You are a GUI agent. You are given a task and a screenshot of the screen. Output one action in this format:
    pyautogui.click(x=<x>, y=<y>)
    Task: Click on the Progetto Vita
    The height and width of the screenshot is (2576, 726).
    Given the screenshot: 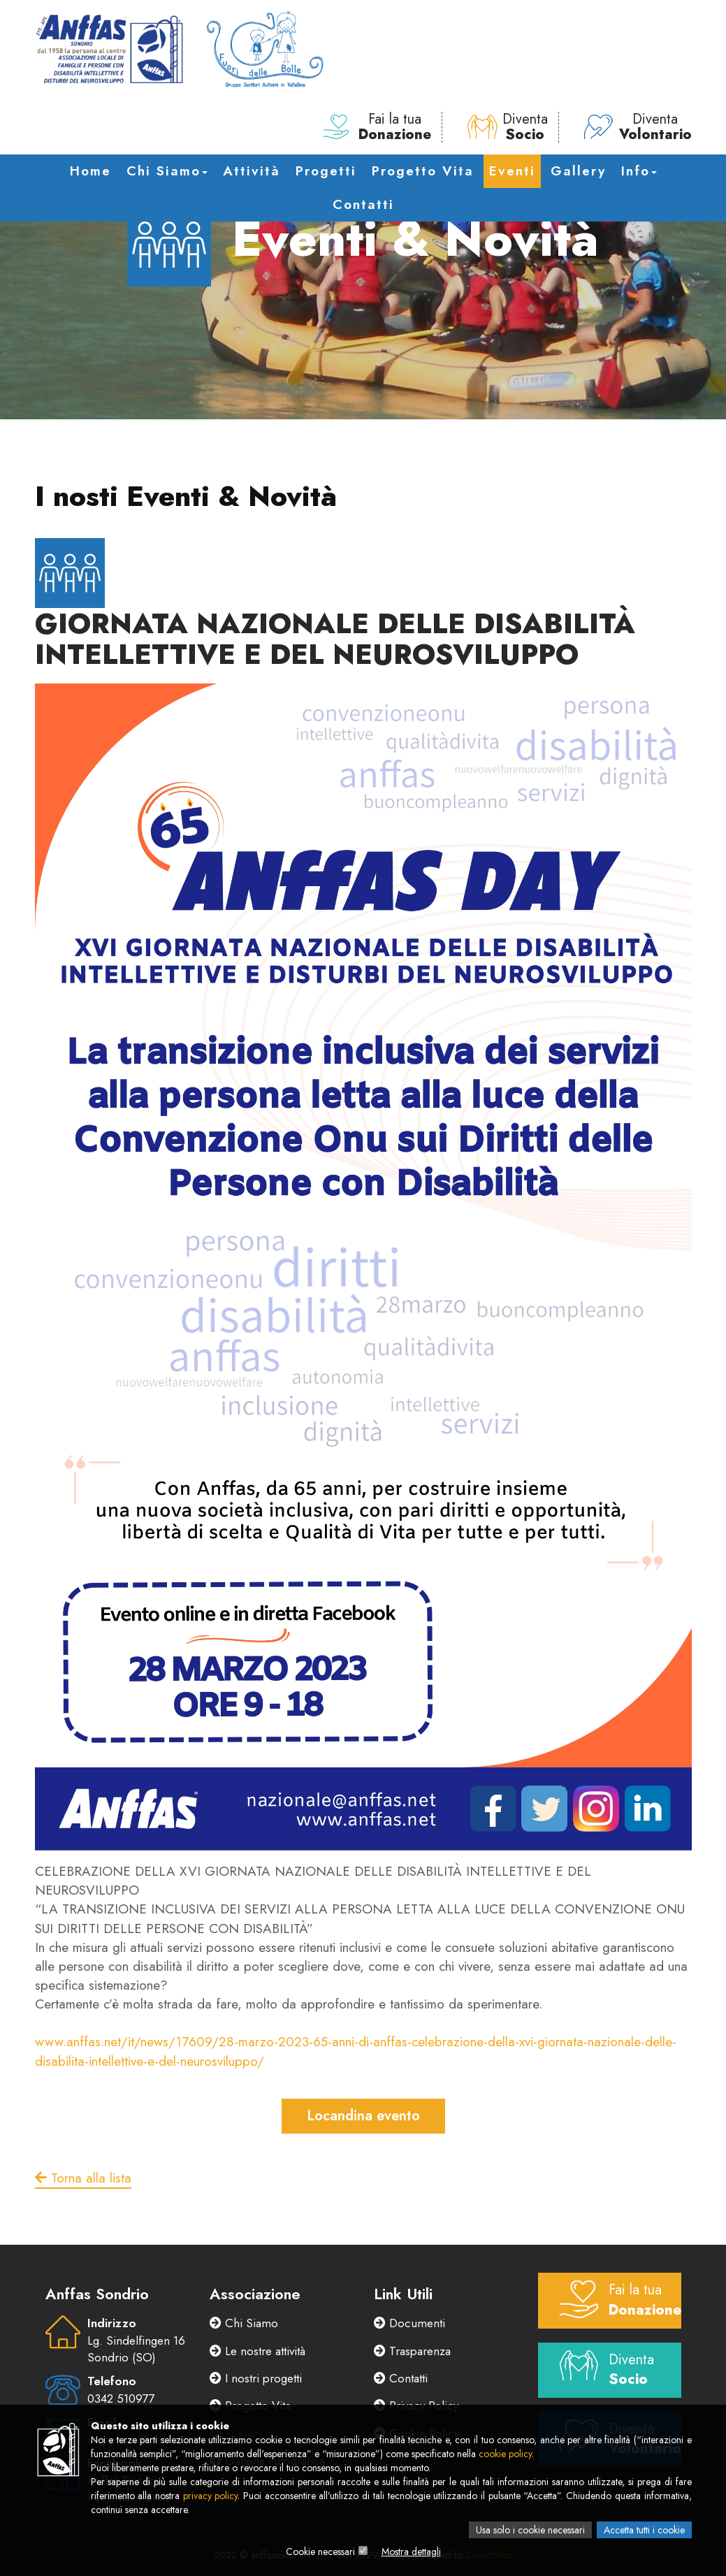 What is the action you would take?
    pyautogui.click(x=423, y=170)
    